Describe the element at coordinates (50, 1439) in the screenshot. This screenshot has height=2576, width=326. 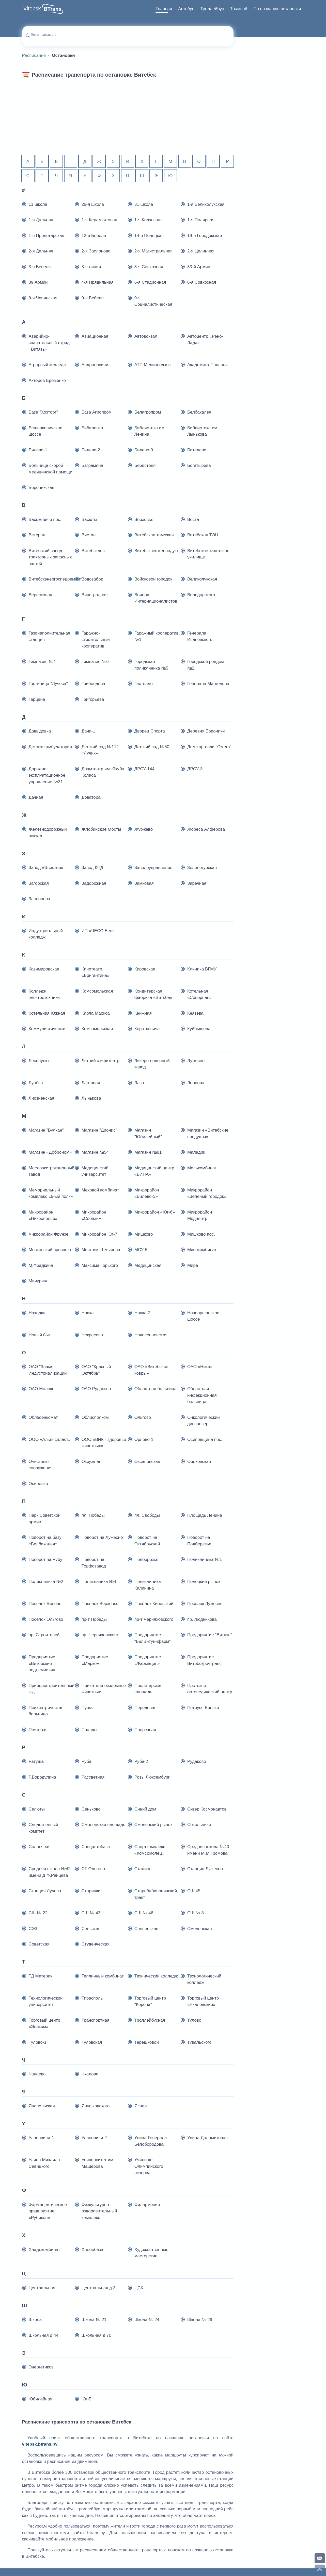
I see `ООО «Альянспласт»` at that location.